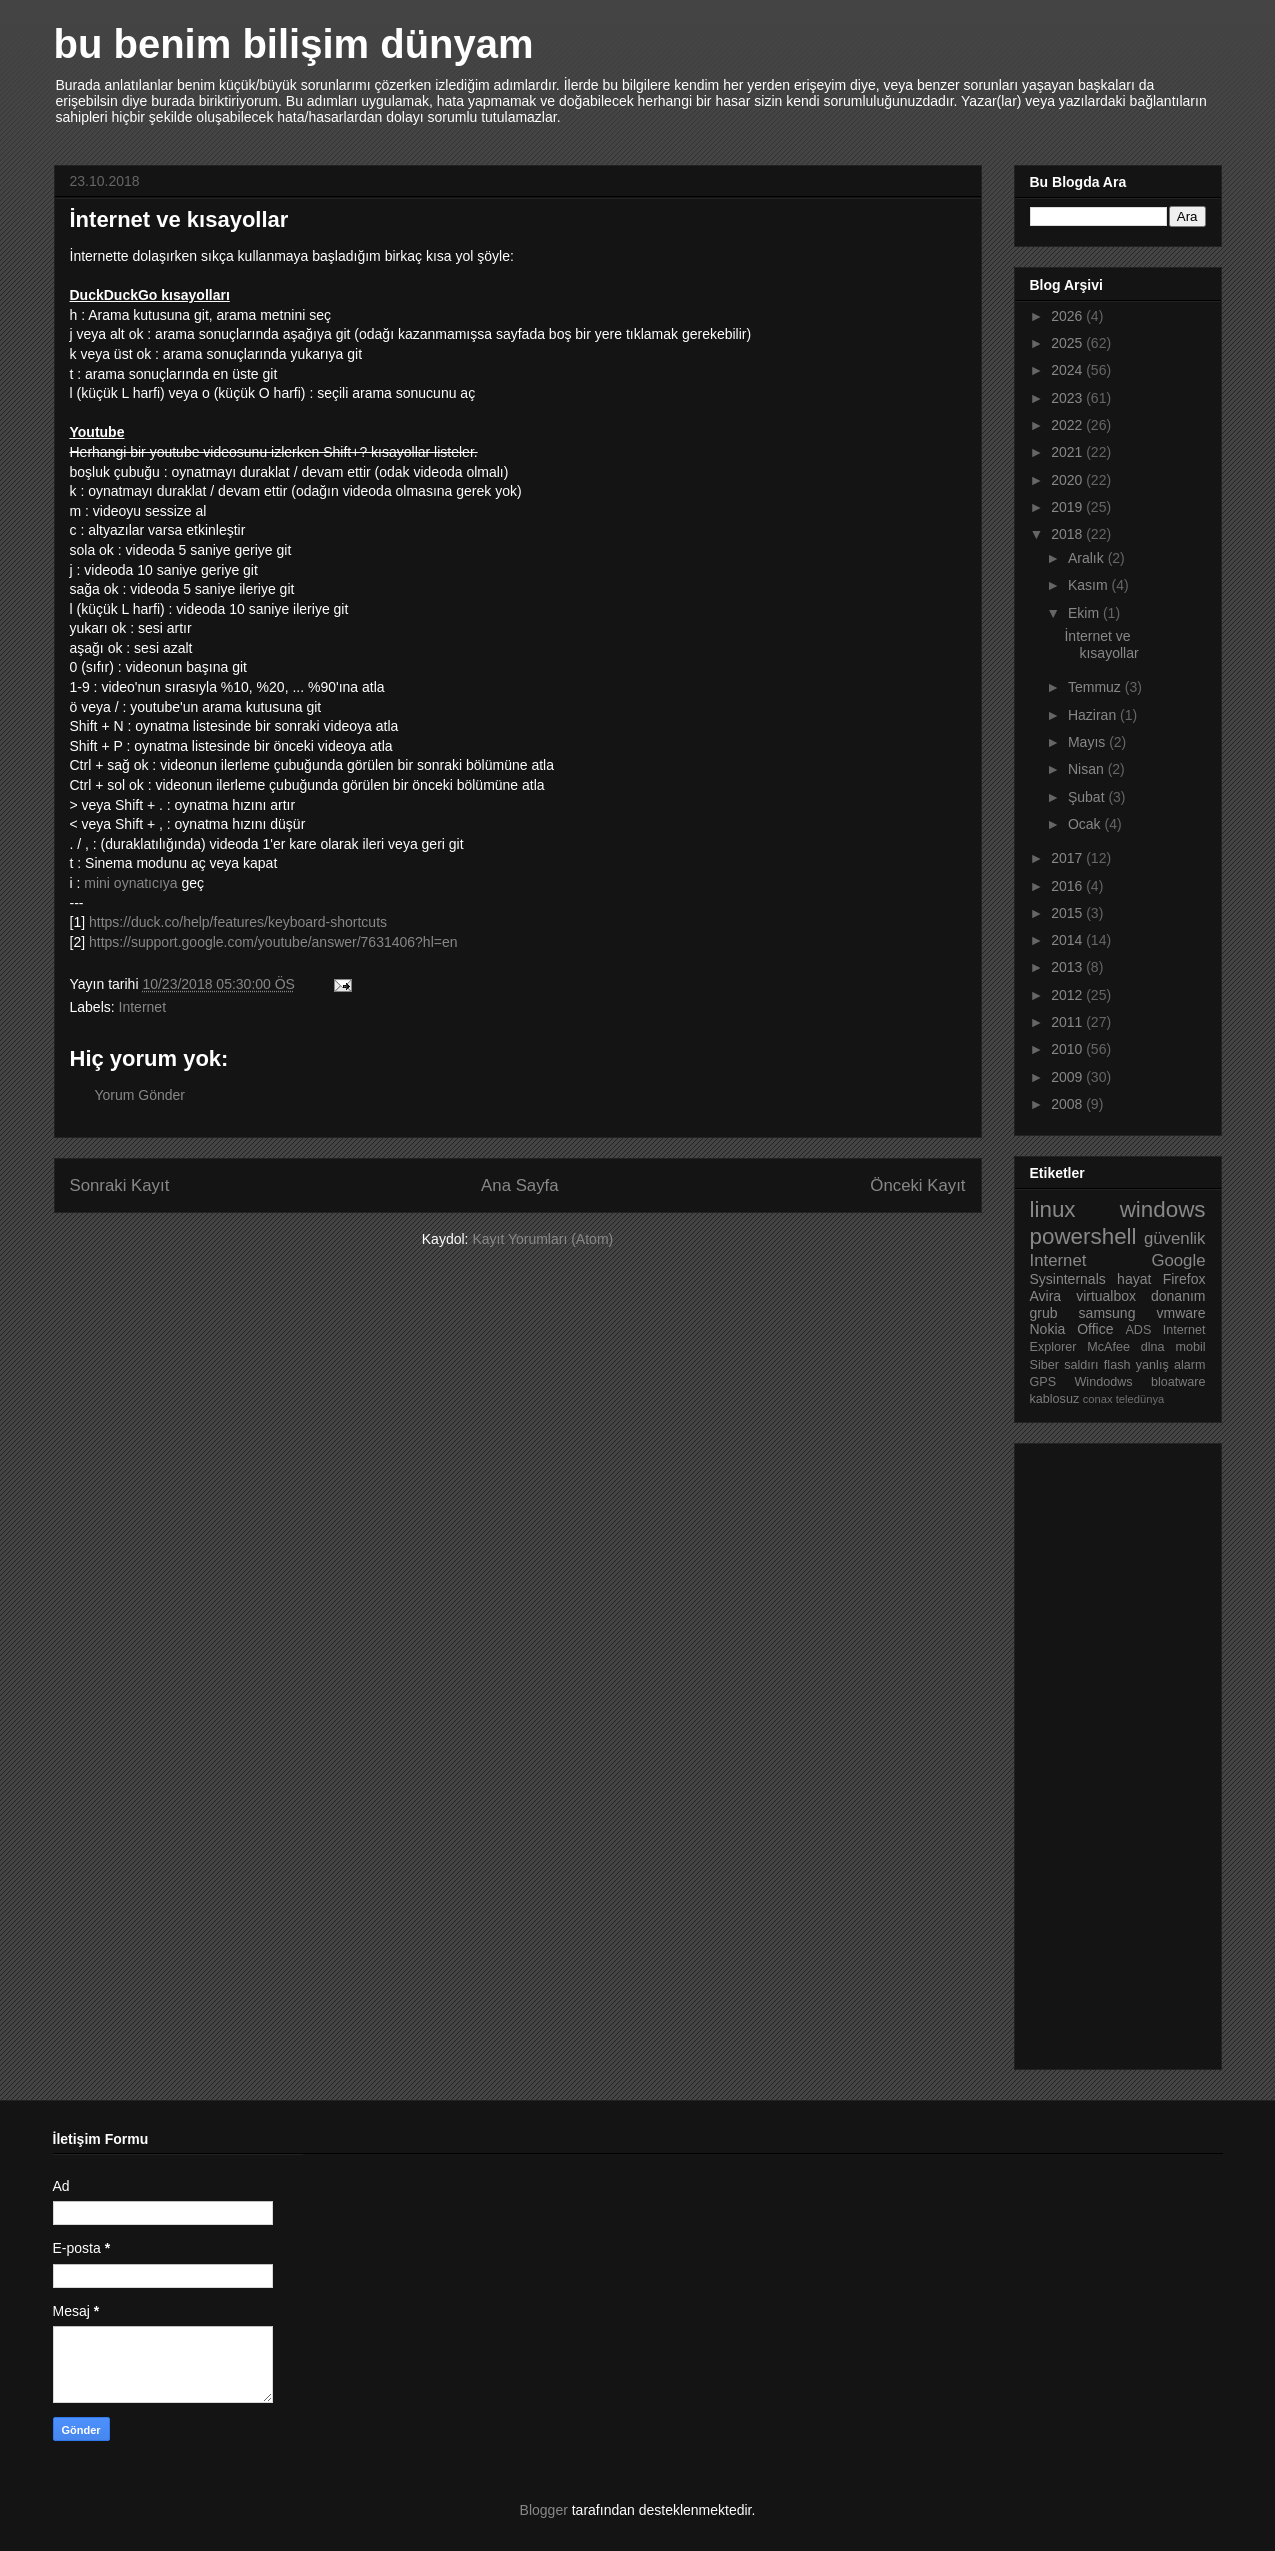 The image size is (1275, 2551). What do you see at coordinates (1083, 1236) in the screenshot?
I see `powershell` at bounding box center [1083, 1236].